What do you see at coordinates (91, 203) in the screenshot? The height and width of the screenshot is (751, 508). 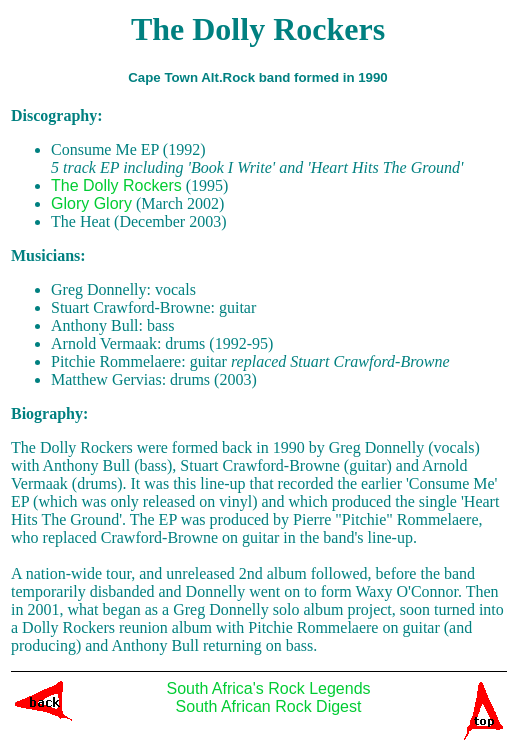 I see `Glory Glory` at bounding box center [91, 203].